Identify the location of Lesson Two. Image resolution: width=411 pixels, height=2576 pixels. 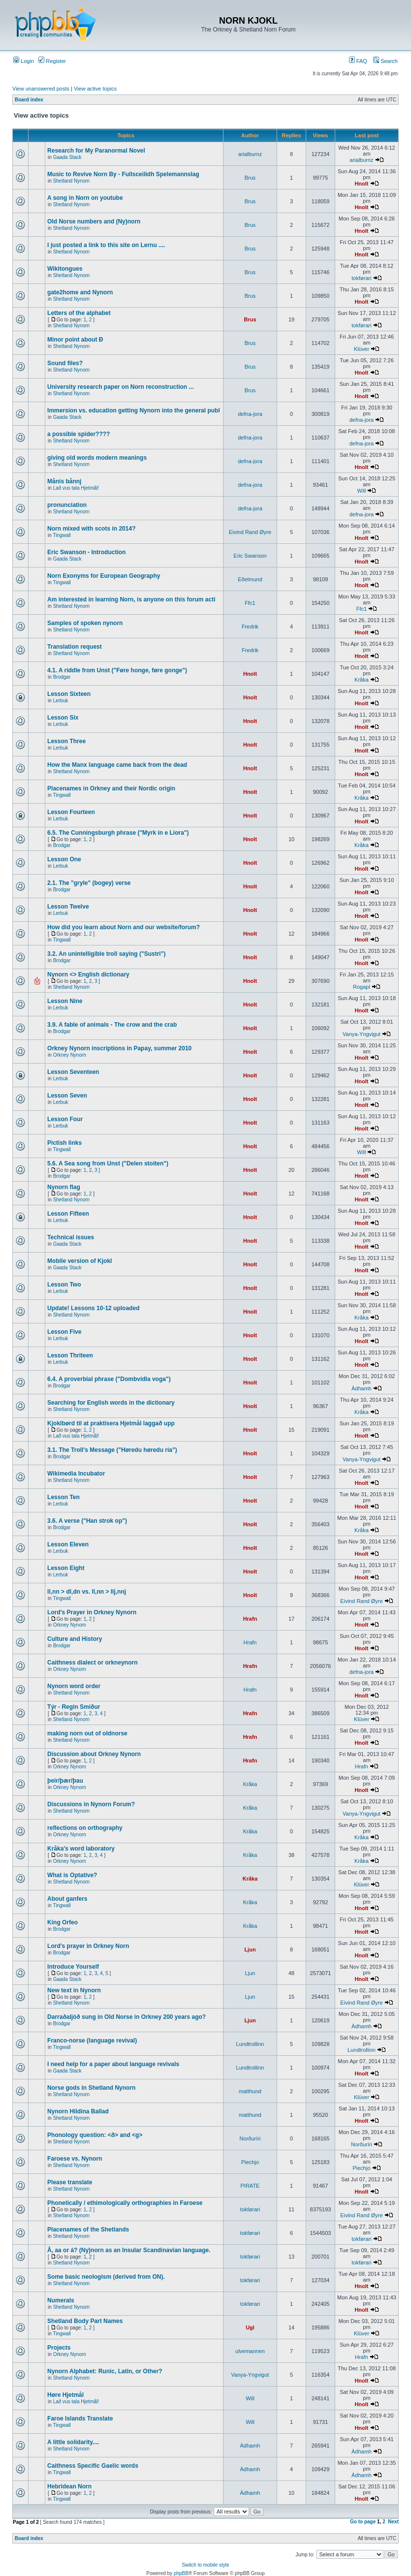
(64, 1284).